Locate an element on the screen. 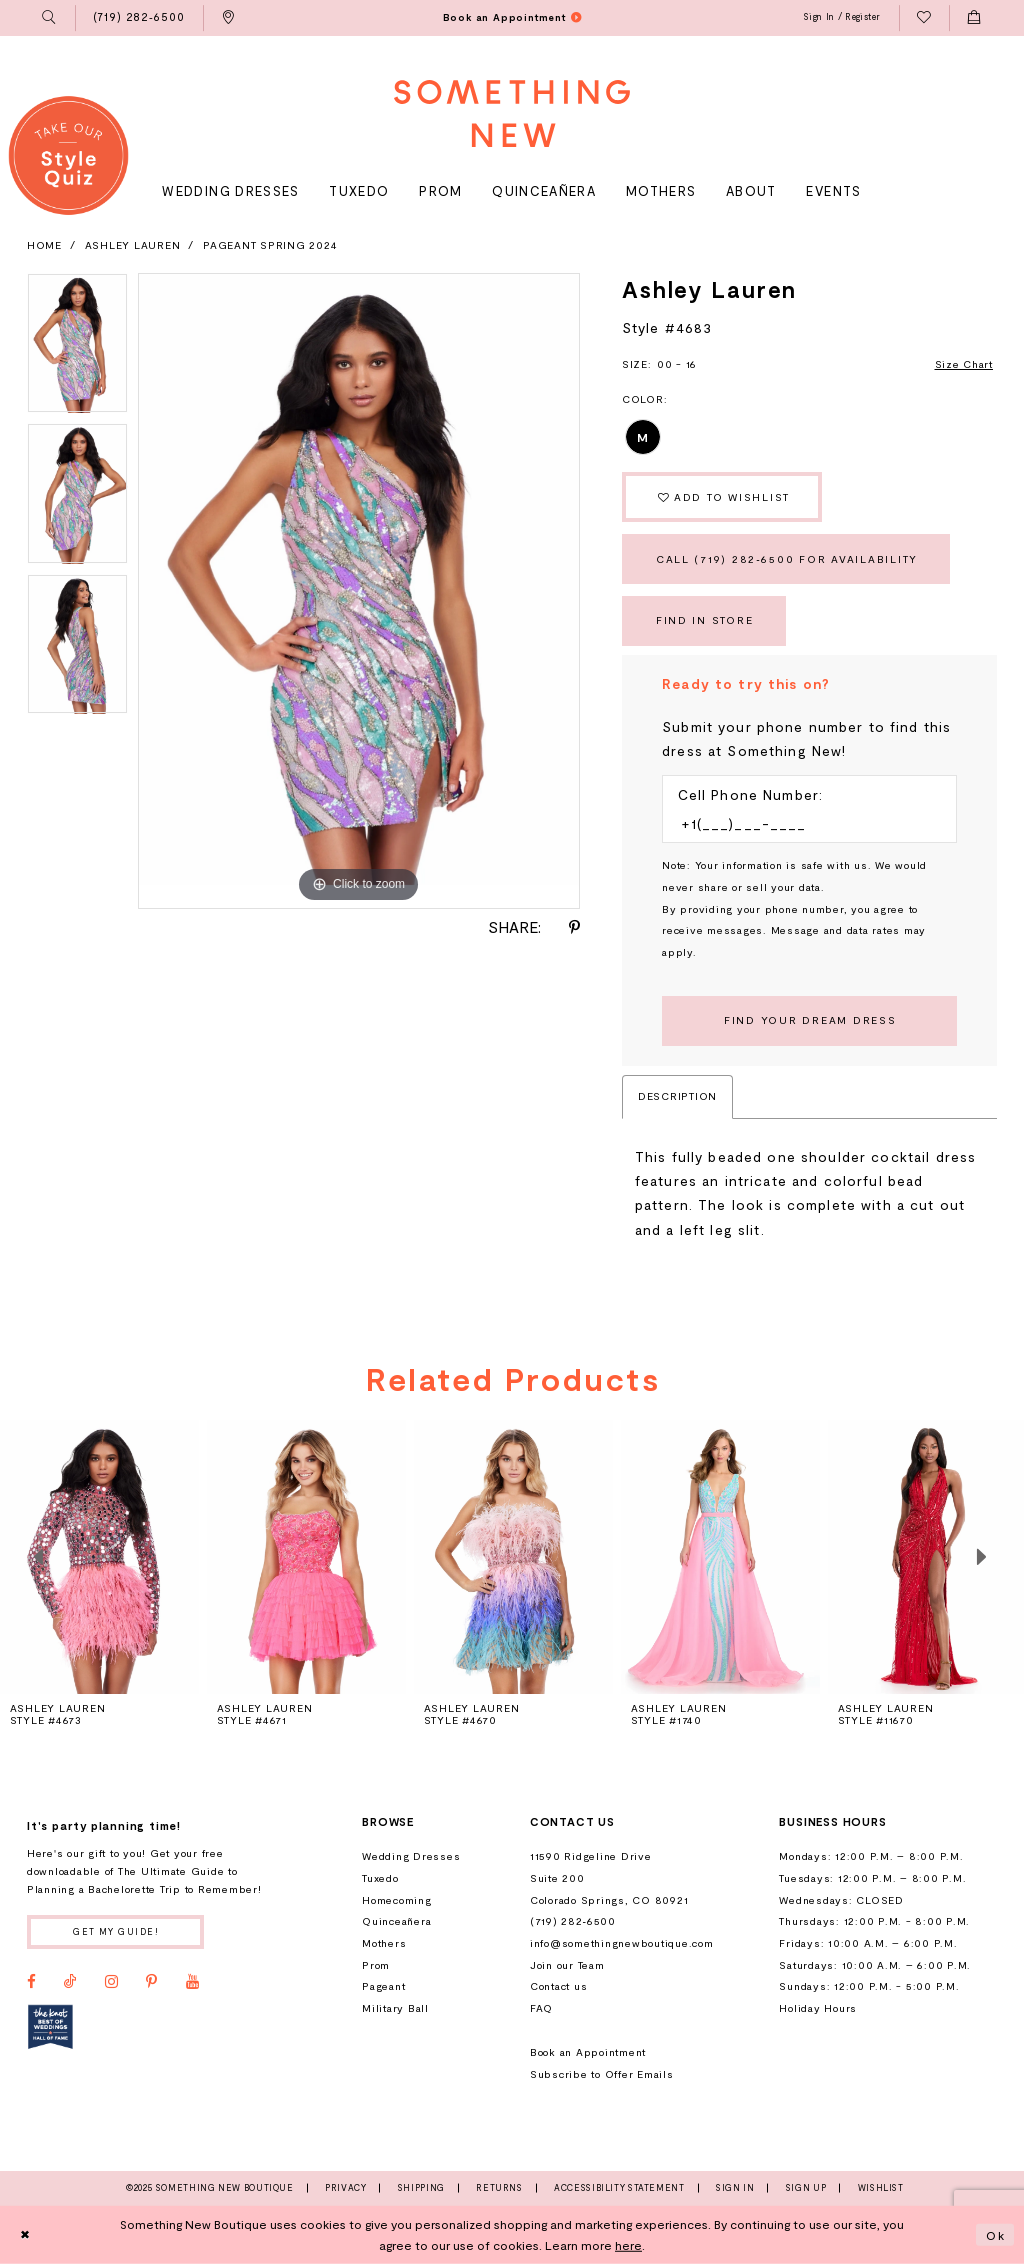 The height and width of the screenshot is (2264, 1024). Find In Store is located at coordinates (705, 620).